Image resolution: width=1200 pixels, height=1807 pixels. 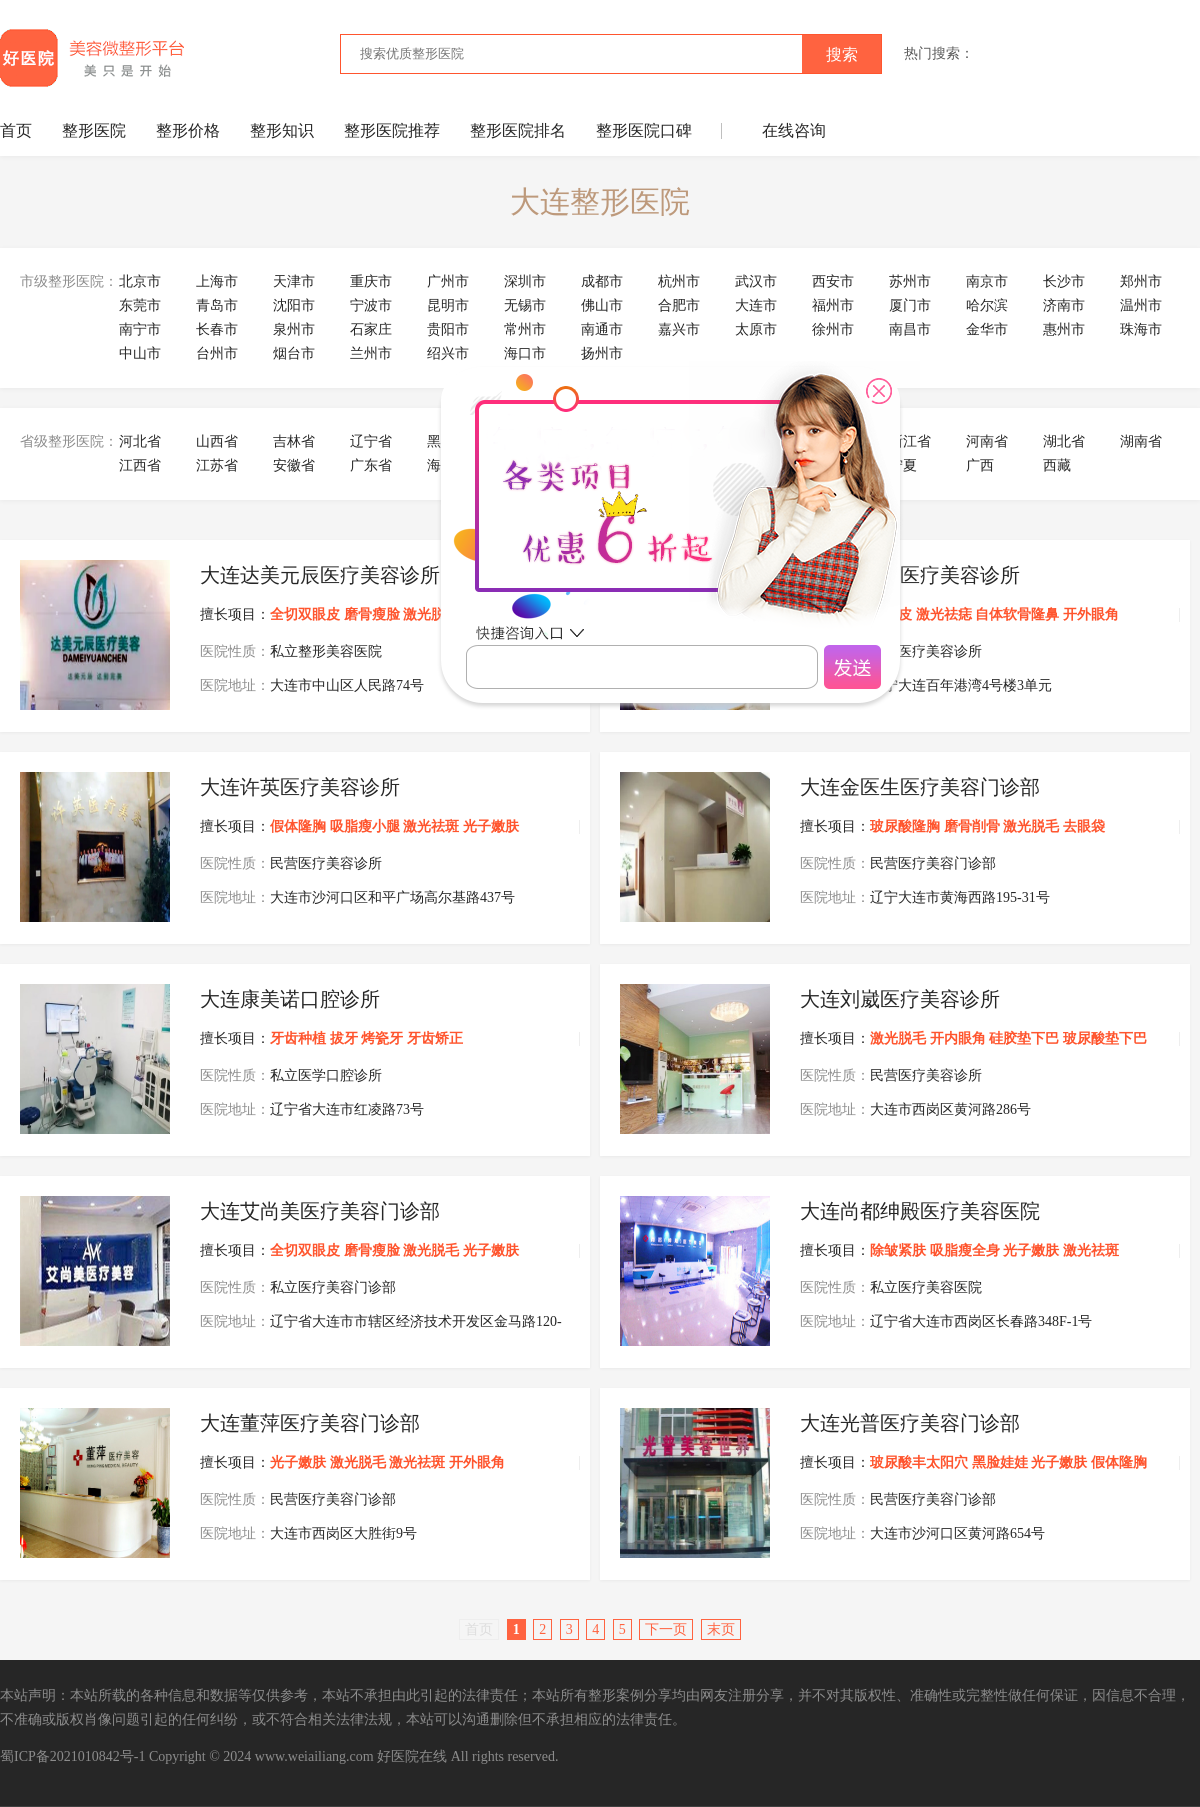 What do you see at coordinates (217, 305) in the screenshot?
I see `青岛市` at bounding box center [217, 305].